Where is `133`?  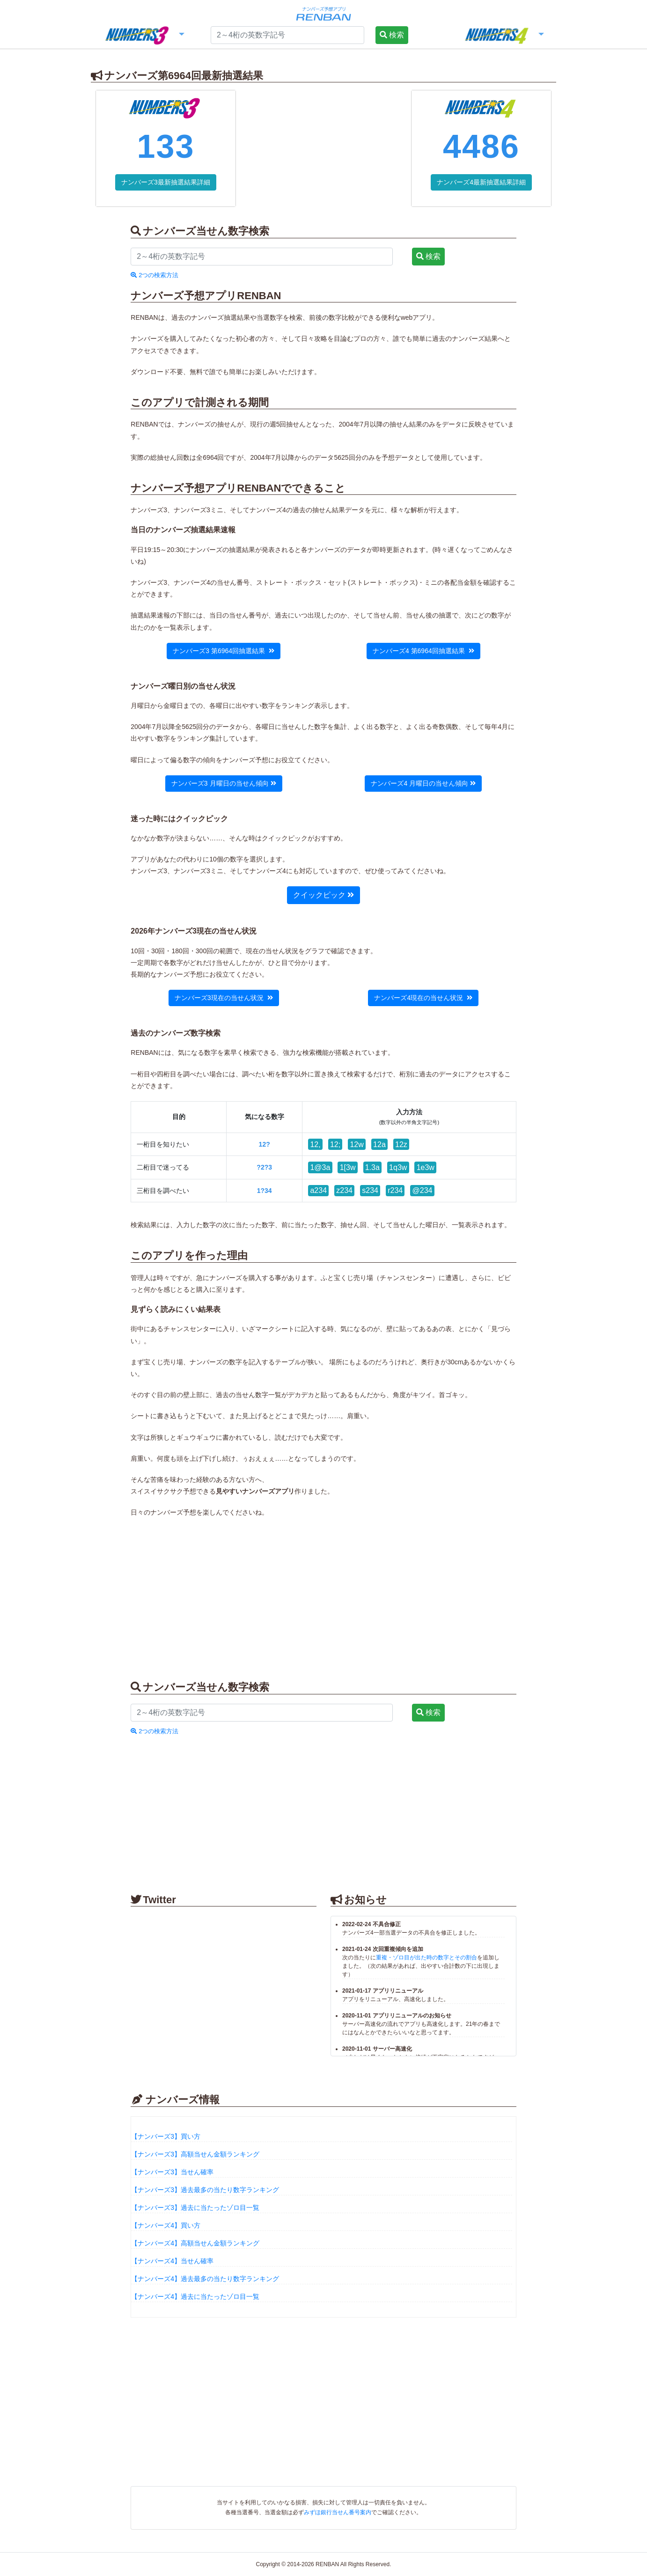
133 is located at coordinates (165, 146).